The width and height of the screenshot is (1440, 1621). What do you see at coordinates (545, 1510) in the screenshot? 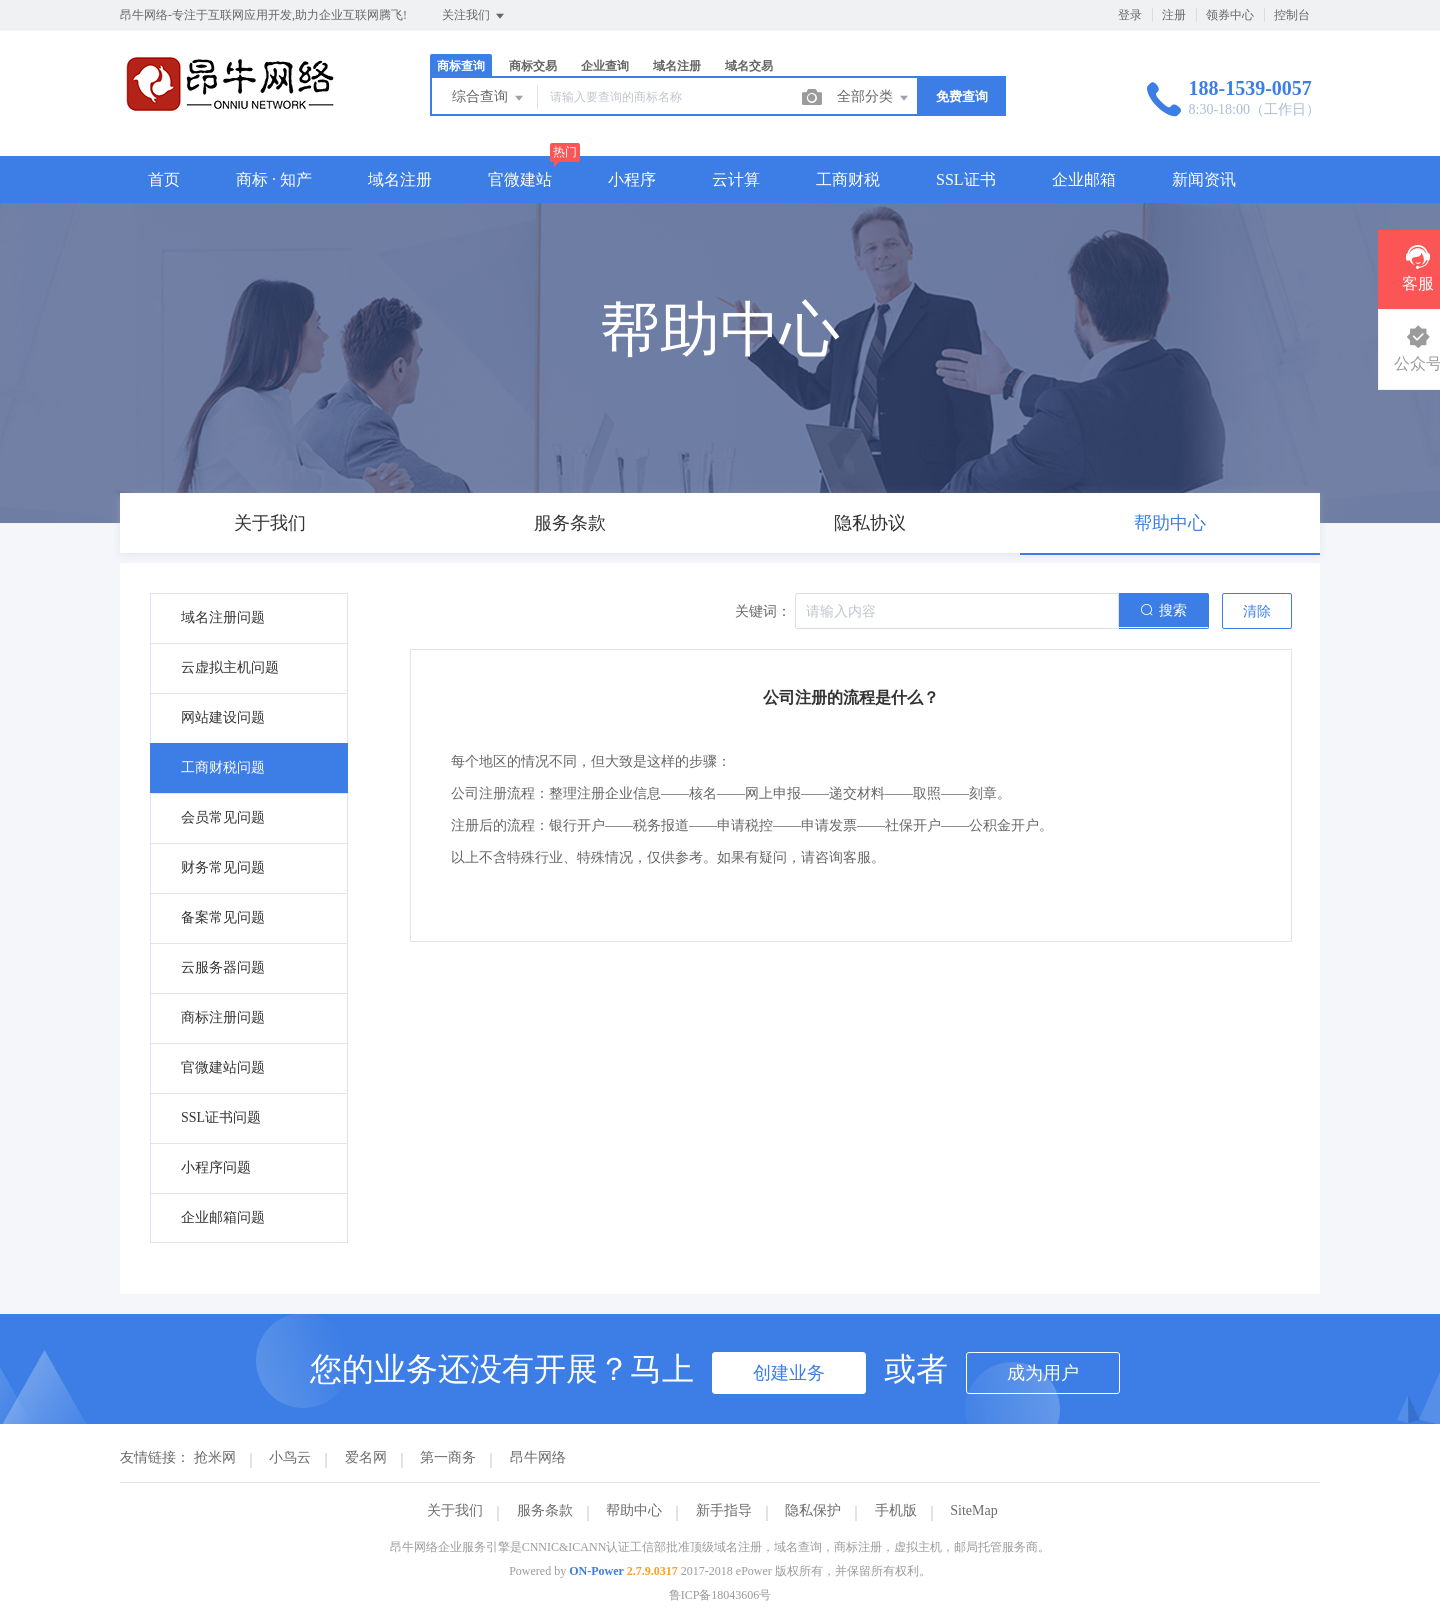
I see `服务条款` at bounding box center [545, 1510].